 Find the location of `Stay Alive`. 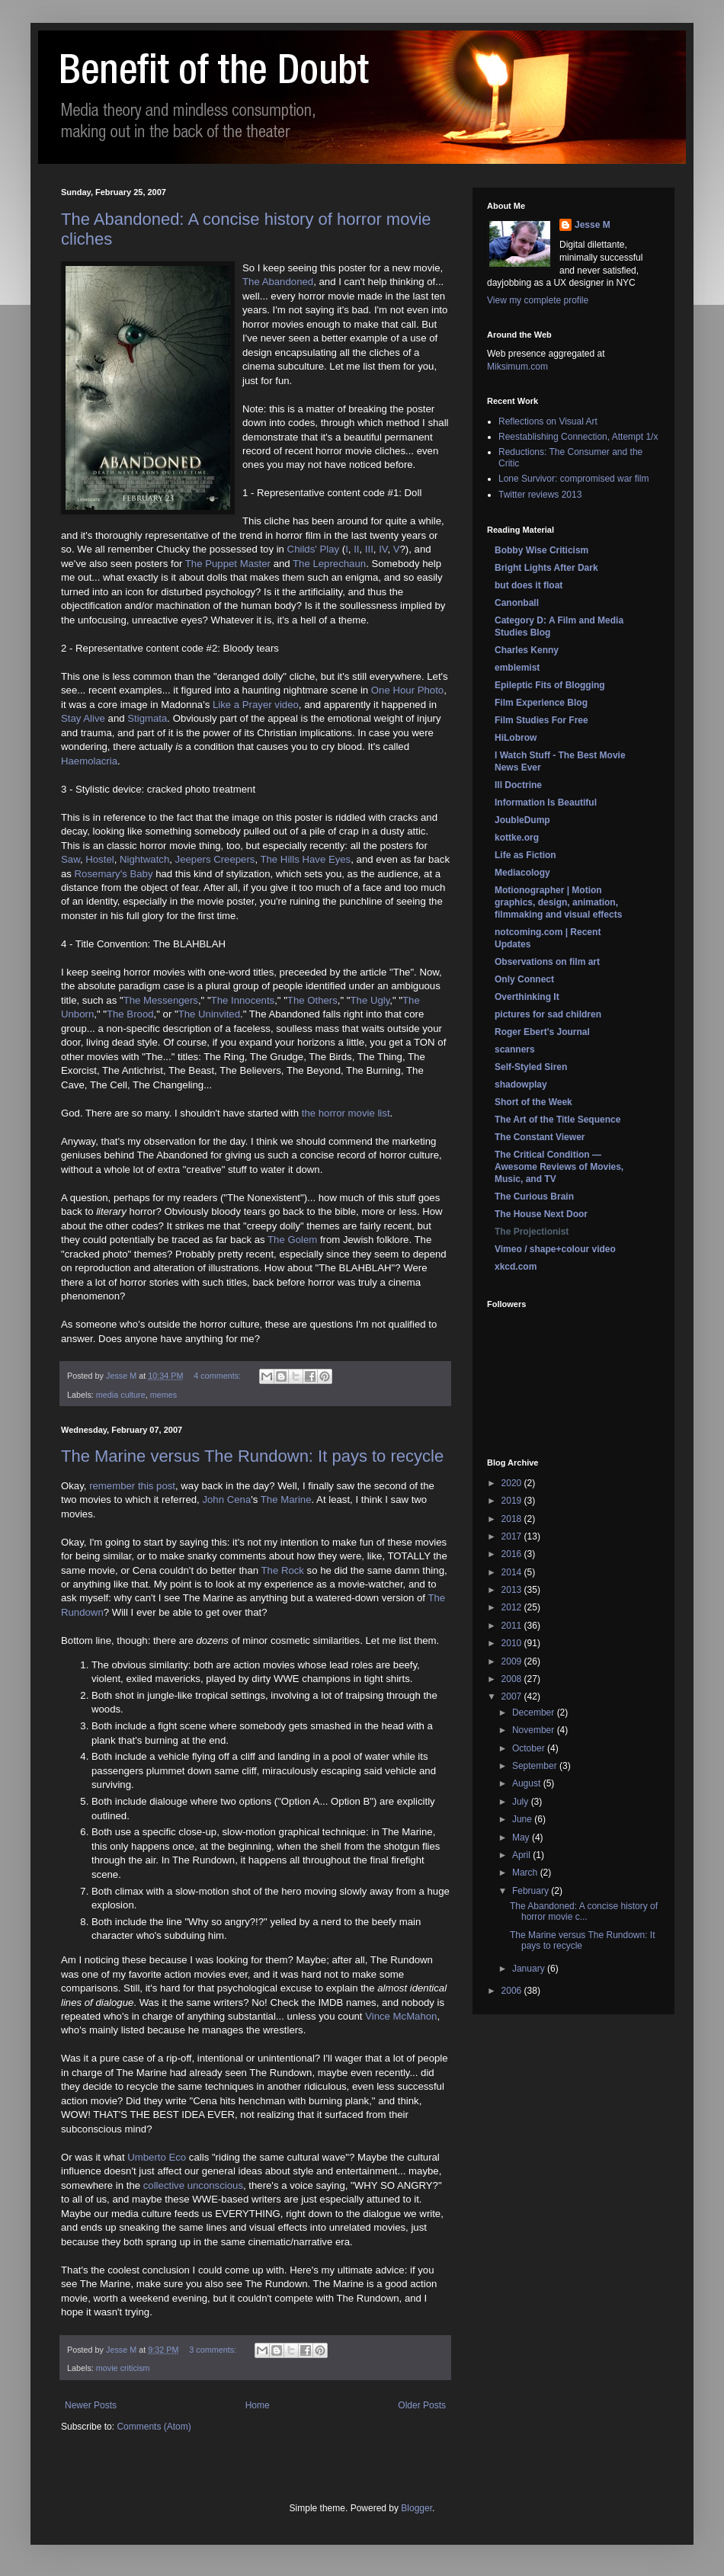

Stay Alive is located at coordinates (83, 718).